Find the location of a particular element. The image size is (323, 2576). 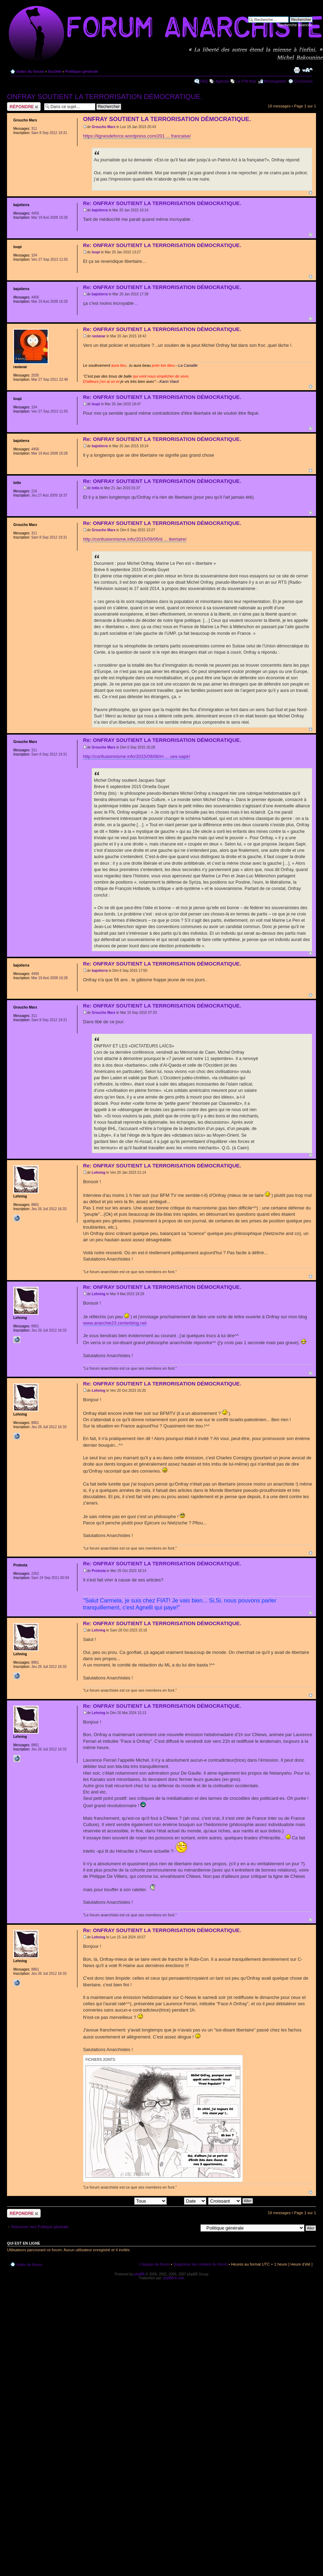

Agenda is located at coordinates (222, 81).